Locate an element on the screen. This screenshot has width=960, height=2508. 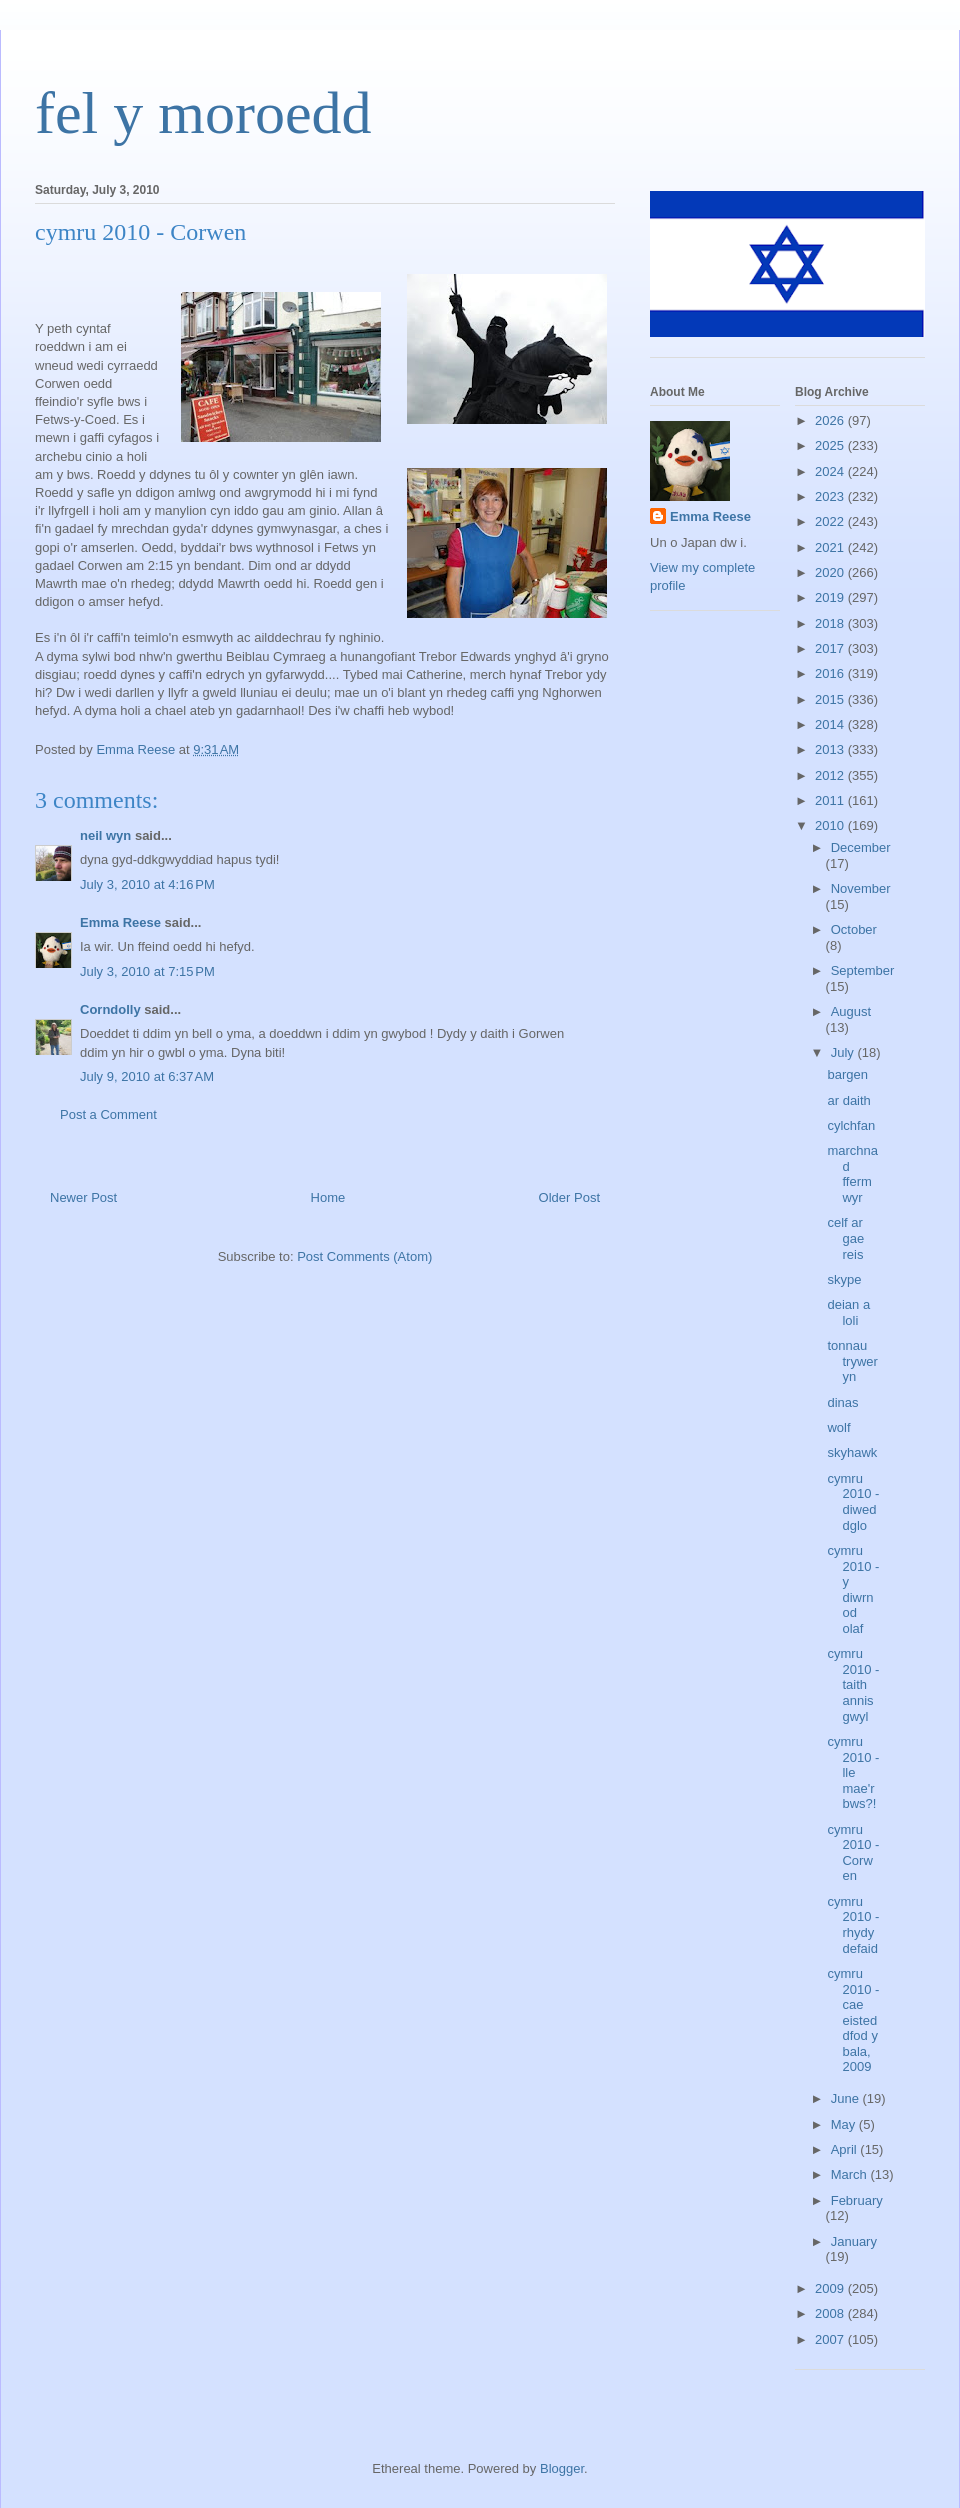
July 3, 2010 at 4:16 PM is located at coordinates (147, 884).